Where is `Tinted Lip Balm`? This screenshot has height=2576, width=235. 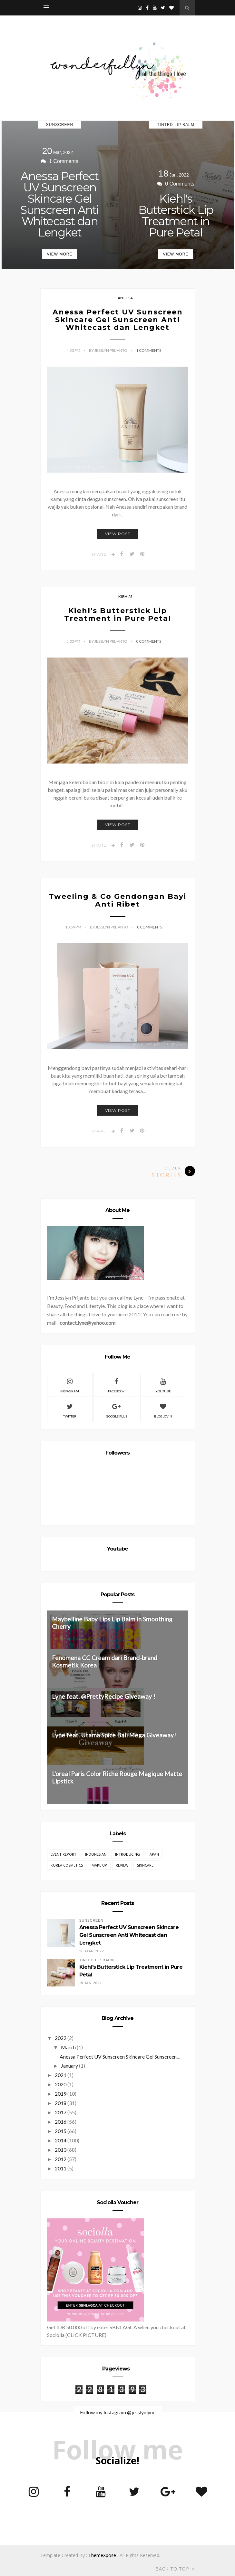 Tinted Lip Balm is located at coordinates (175, 124).